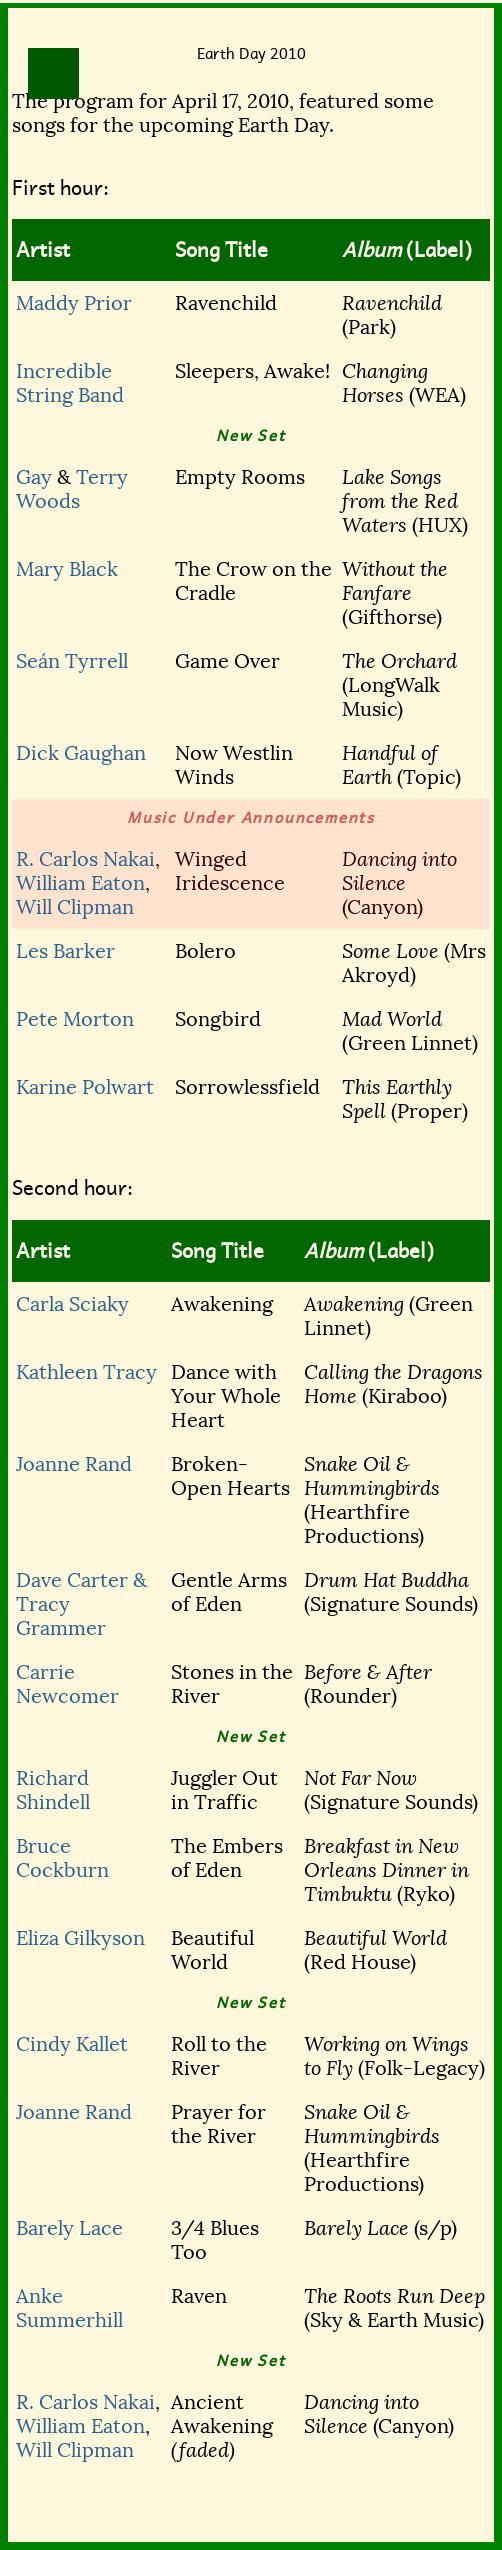 The height and width of the screenshot is (2550, 502). Describe the element at coordinates (85, 1087) in the screenshot. I see `Karine Polwart` at that location.